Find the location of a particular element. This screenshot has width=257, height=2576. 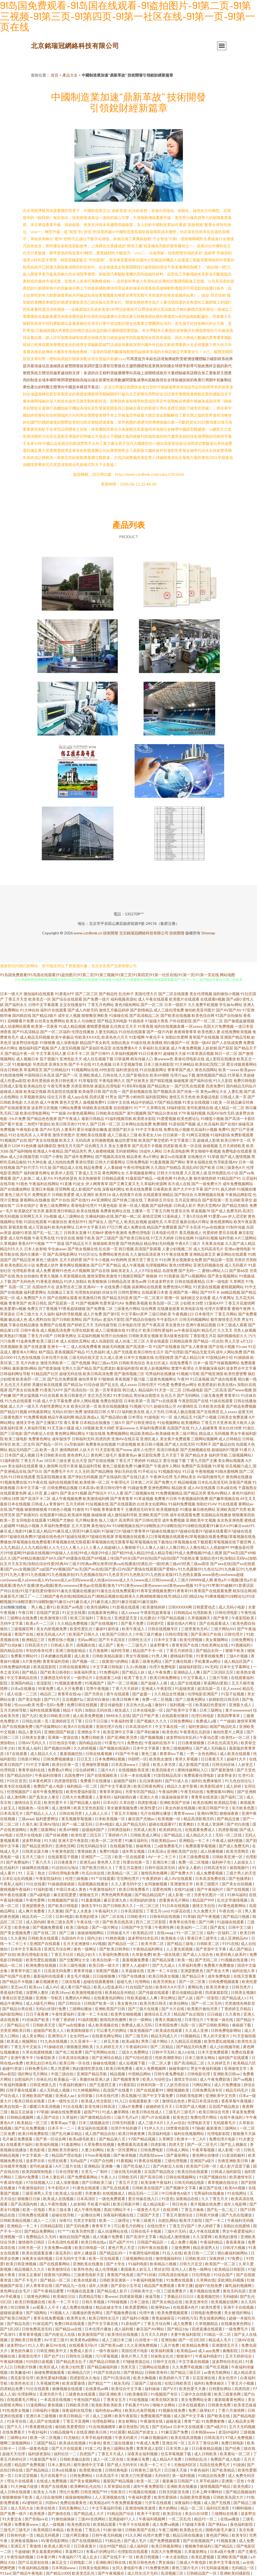

成人情趣片免费看 is located at coordinates (108, 2236).